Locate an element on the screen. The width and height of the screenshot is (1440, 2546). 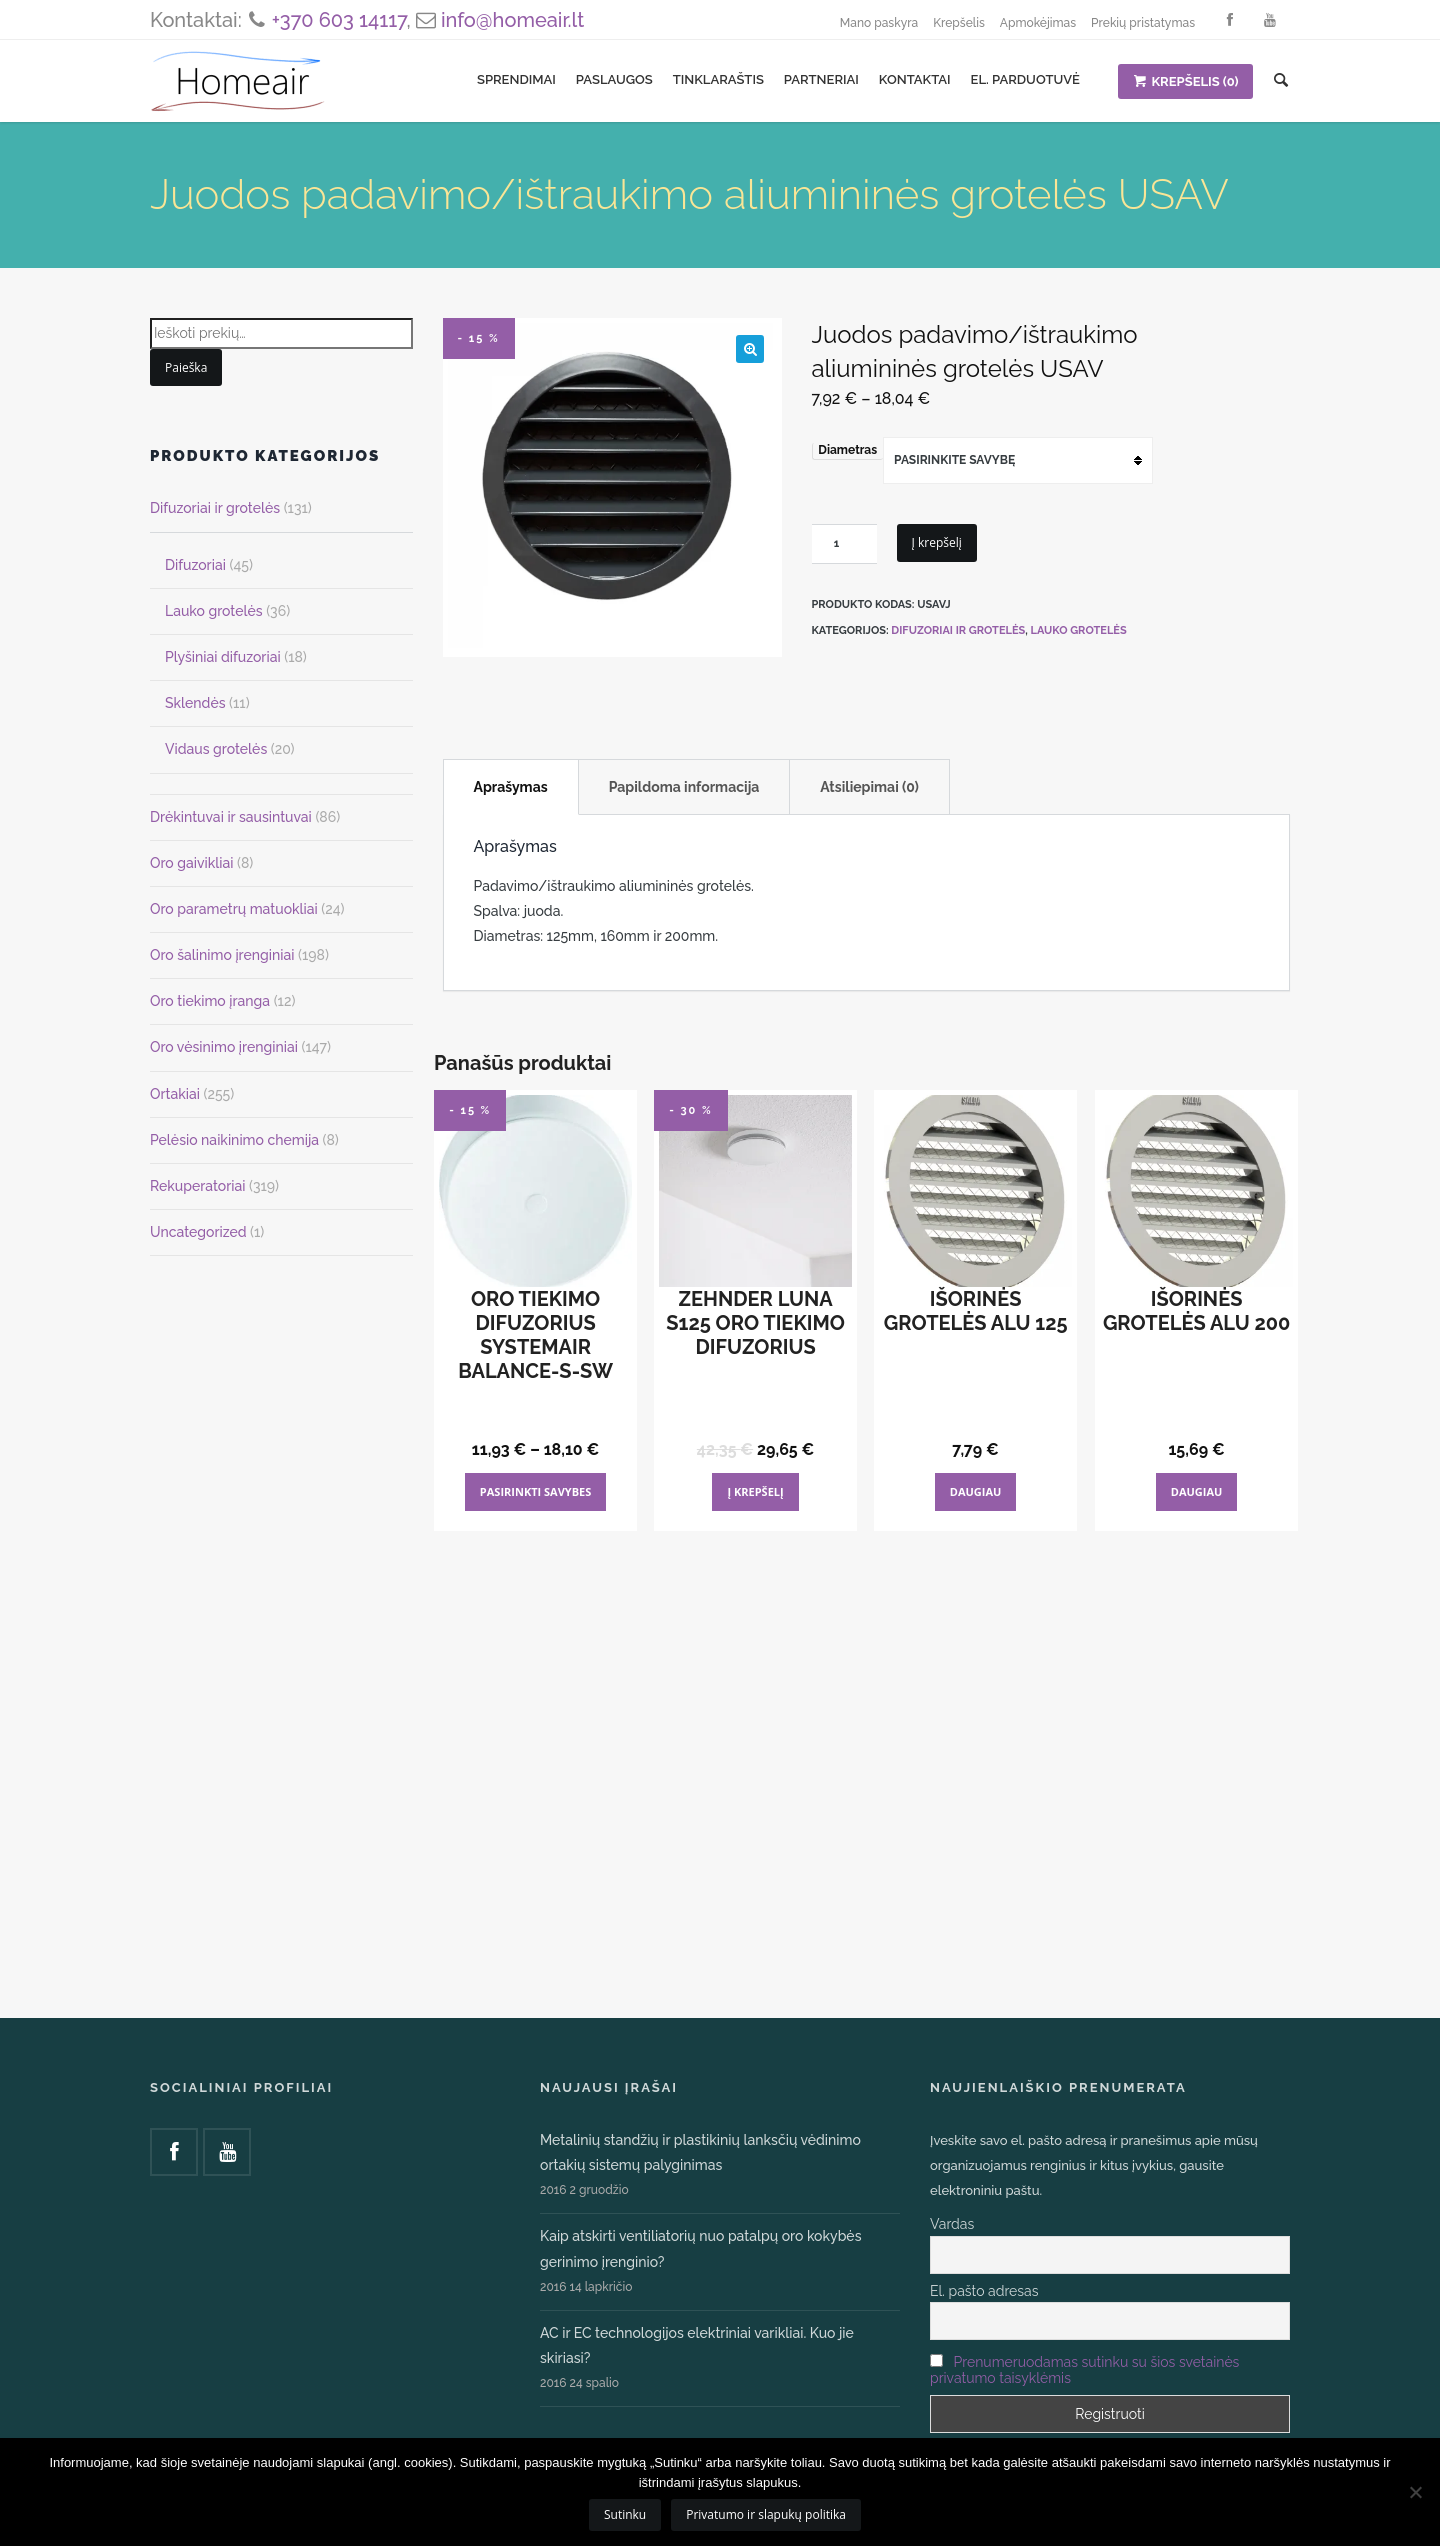
Partneriai is located at coordinates (821, 79).